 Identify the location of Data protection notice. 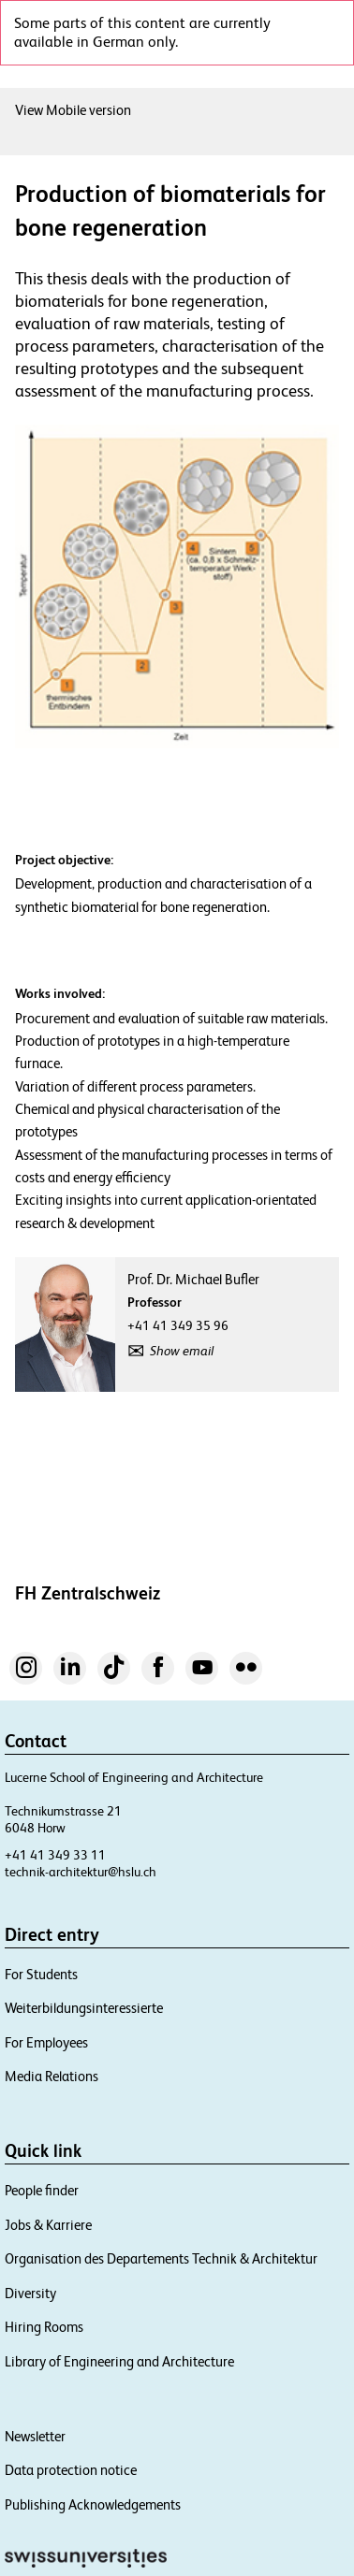
(71, 2470).